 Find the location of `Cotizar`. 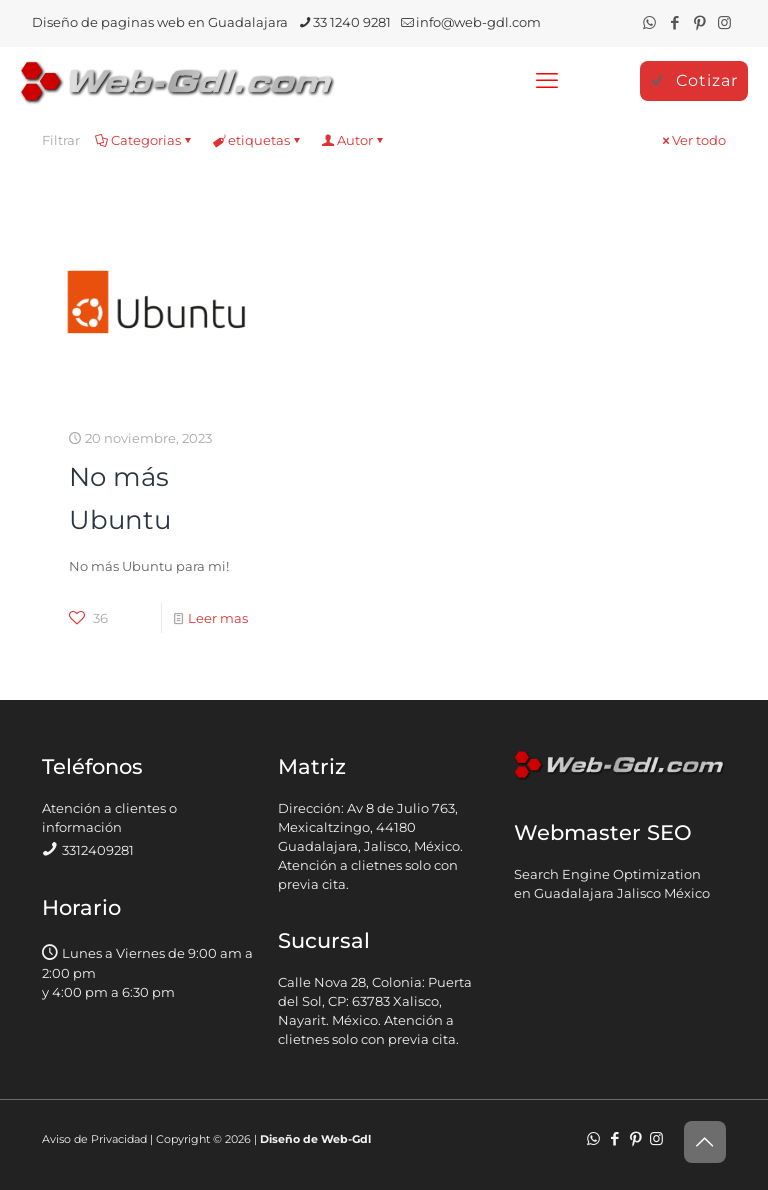

Cotizar is located at coordinates (694, 80).